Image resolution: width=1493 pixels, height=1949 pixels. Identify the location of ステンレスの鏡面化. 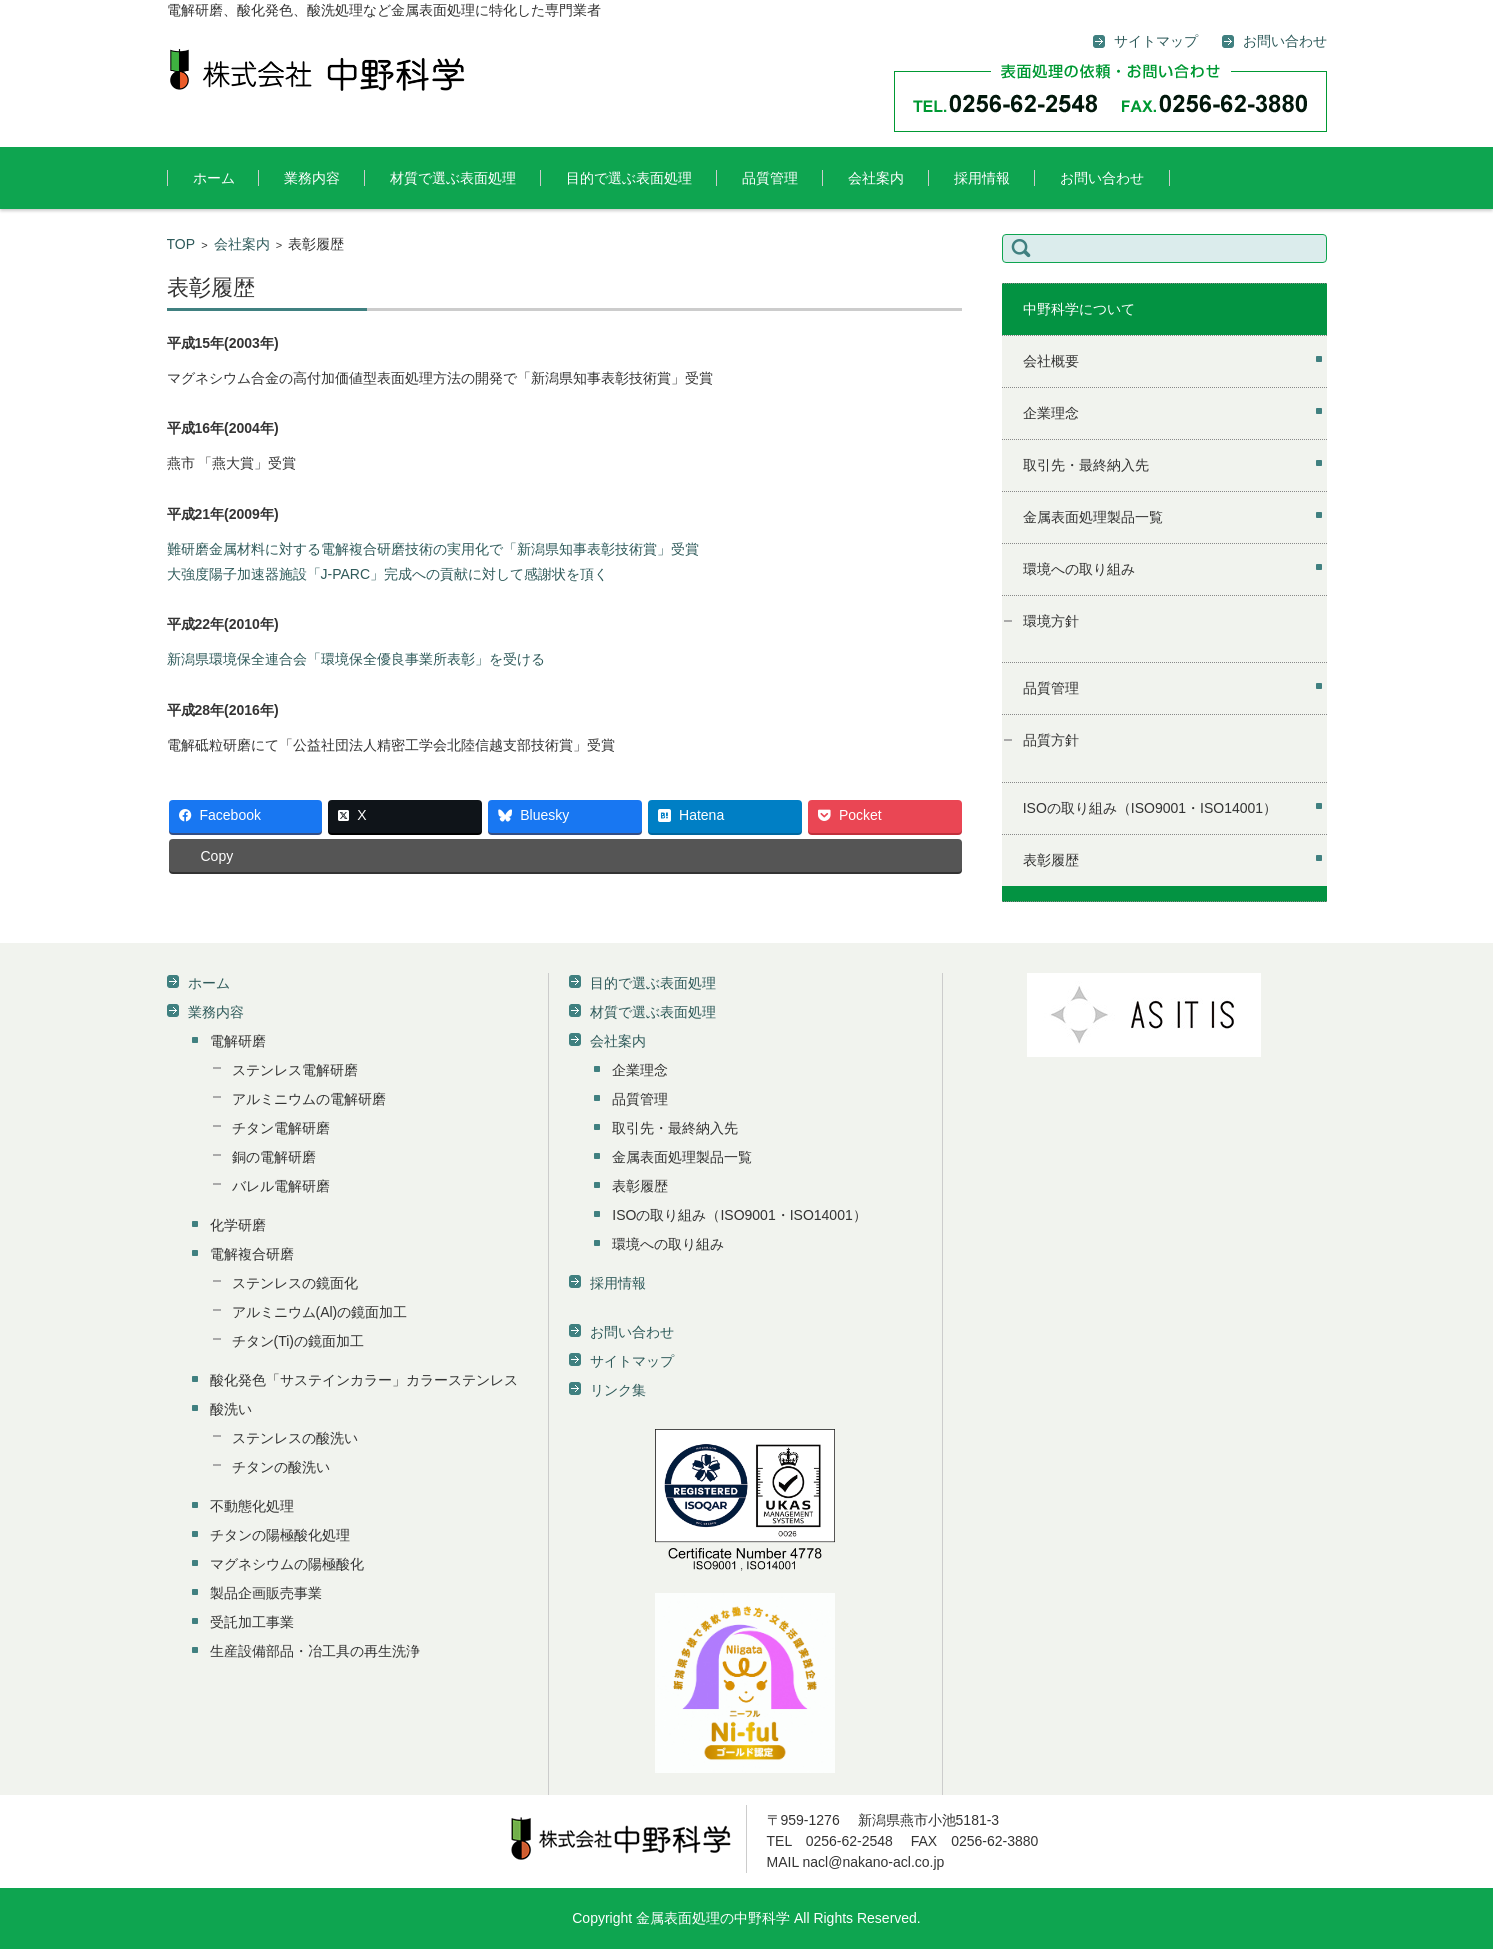
(295, 1283).